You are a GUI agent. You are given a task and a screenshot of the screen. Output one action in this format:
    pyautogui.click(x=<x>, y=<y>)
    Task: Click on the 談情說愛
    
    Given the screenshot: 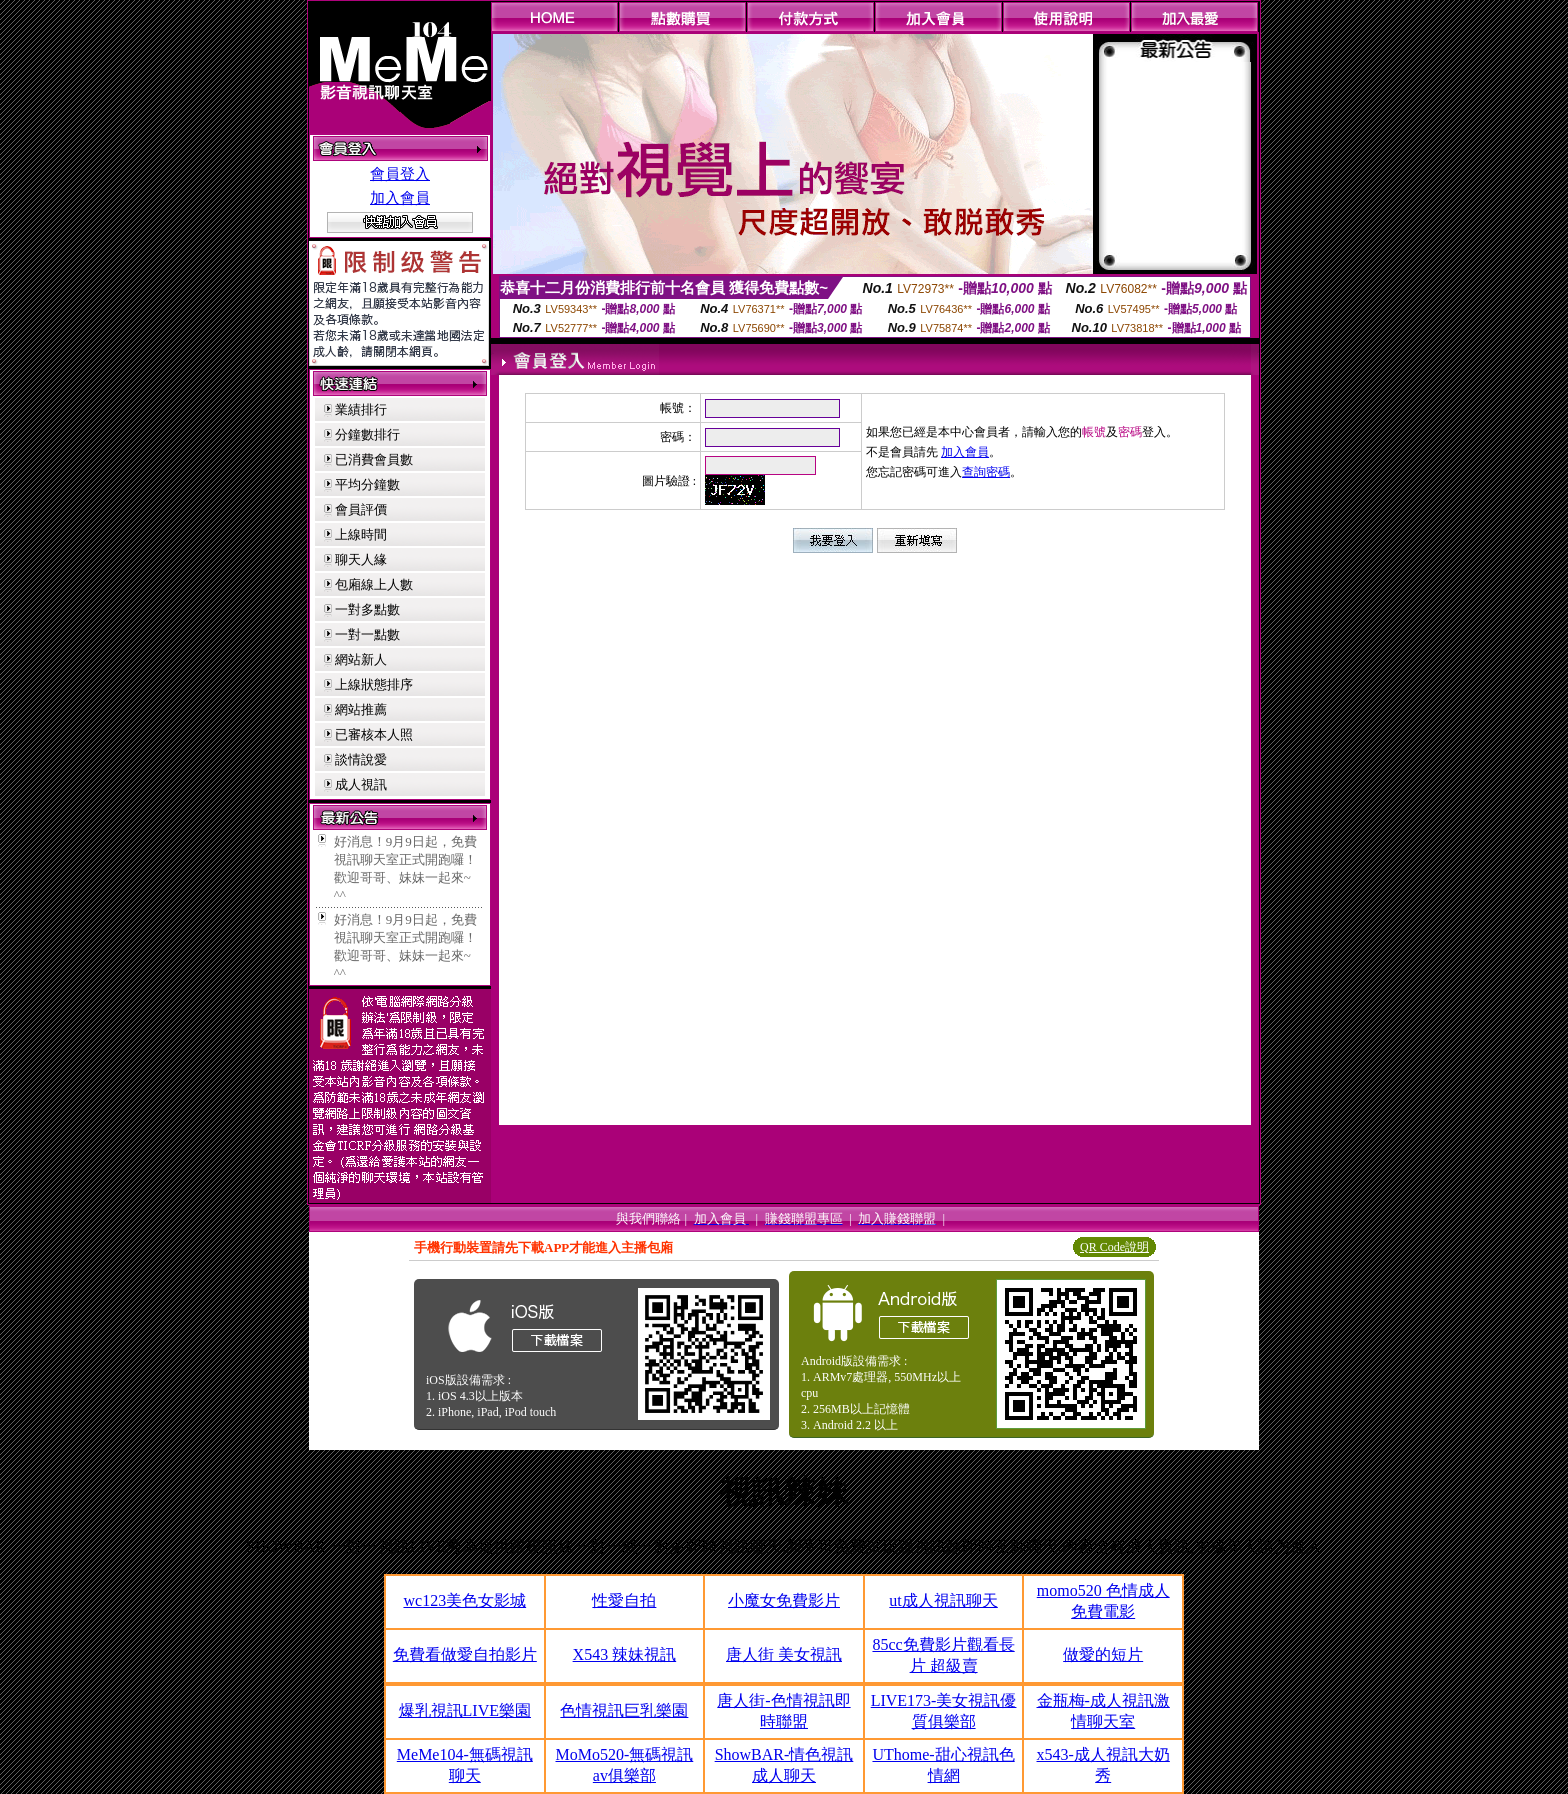 What is the action you would take?
    pyautogui.click(x=361, y=759)
    